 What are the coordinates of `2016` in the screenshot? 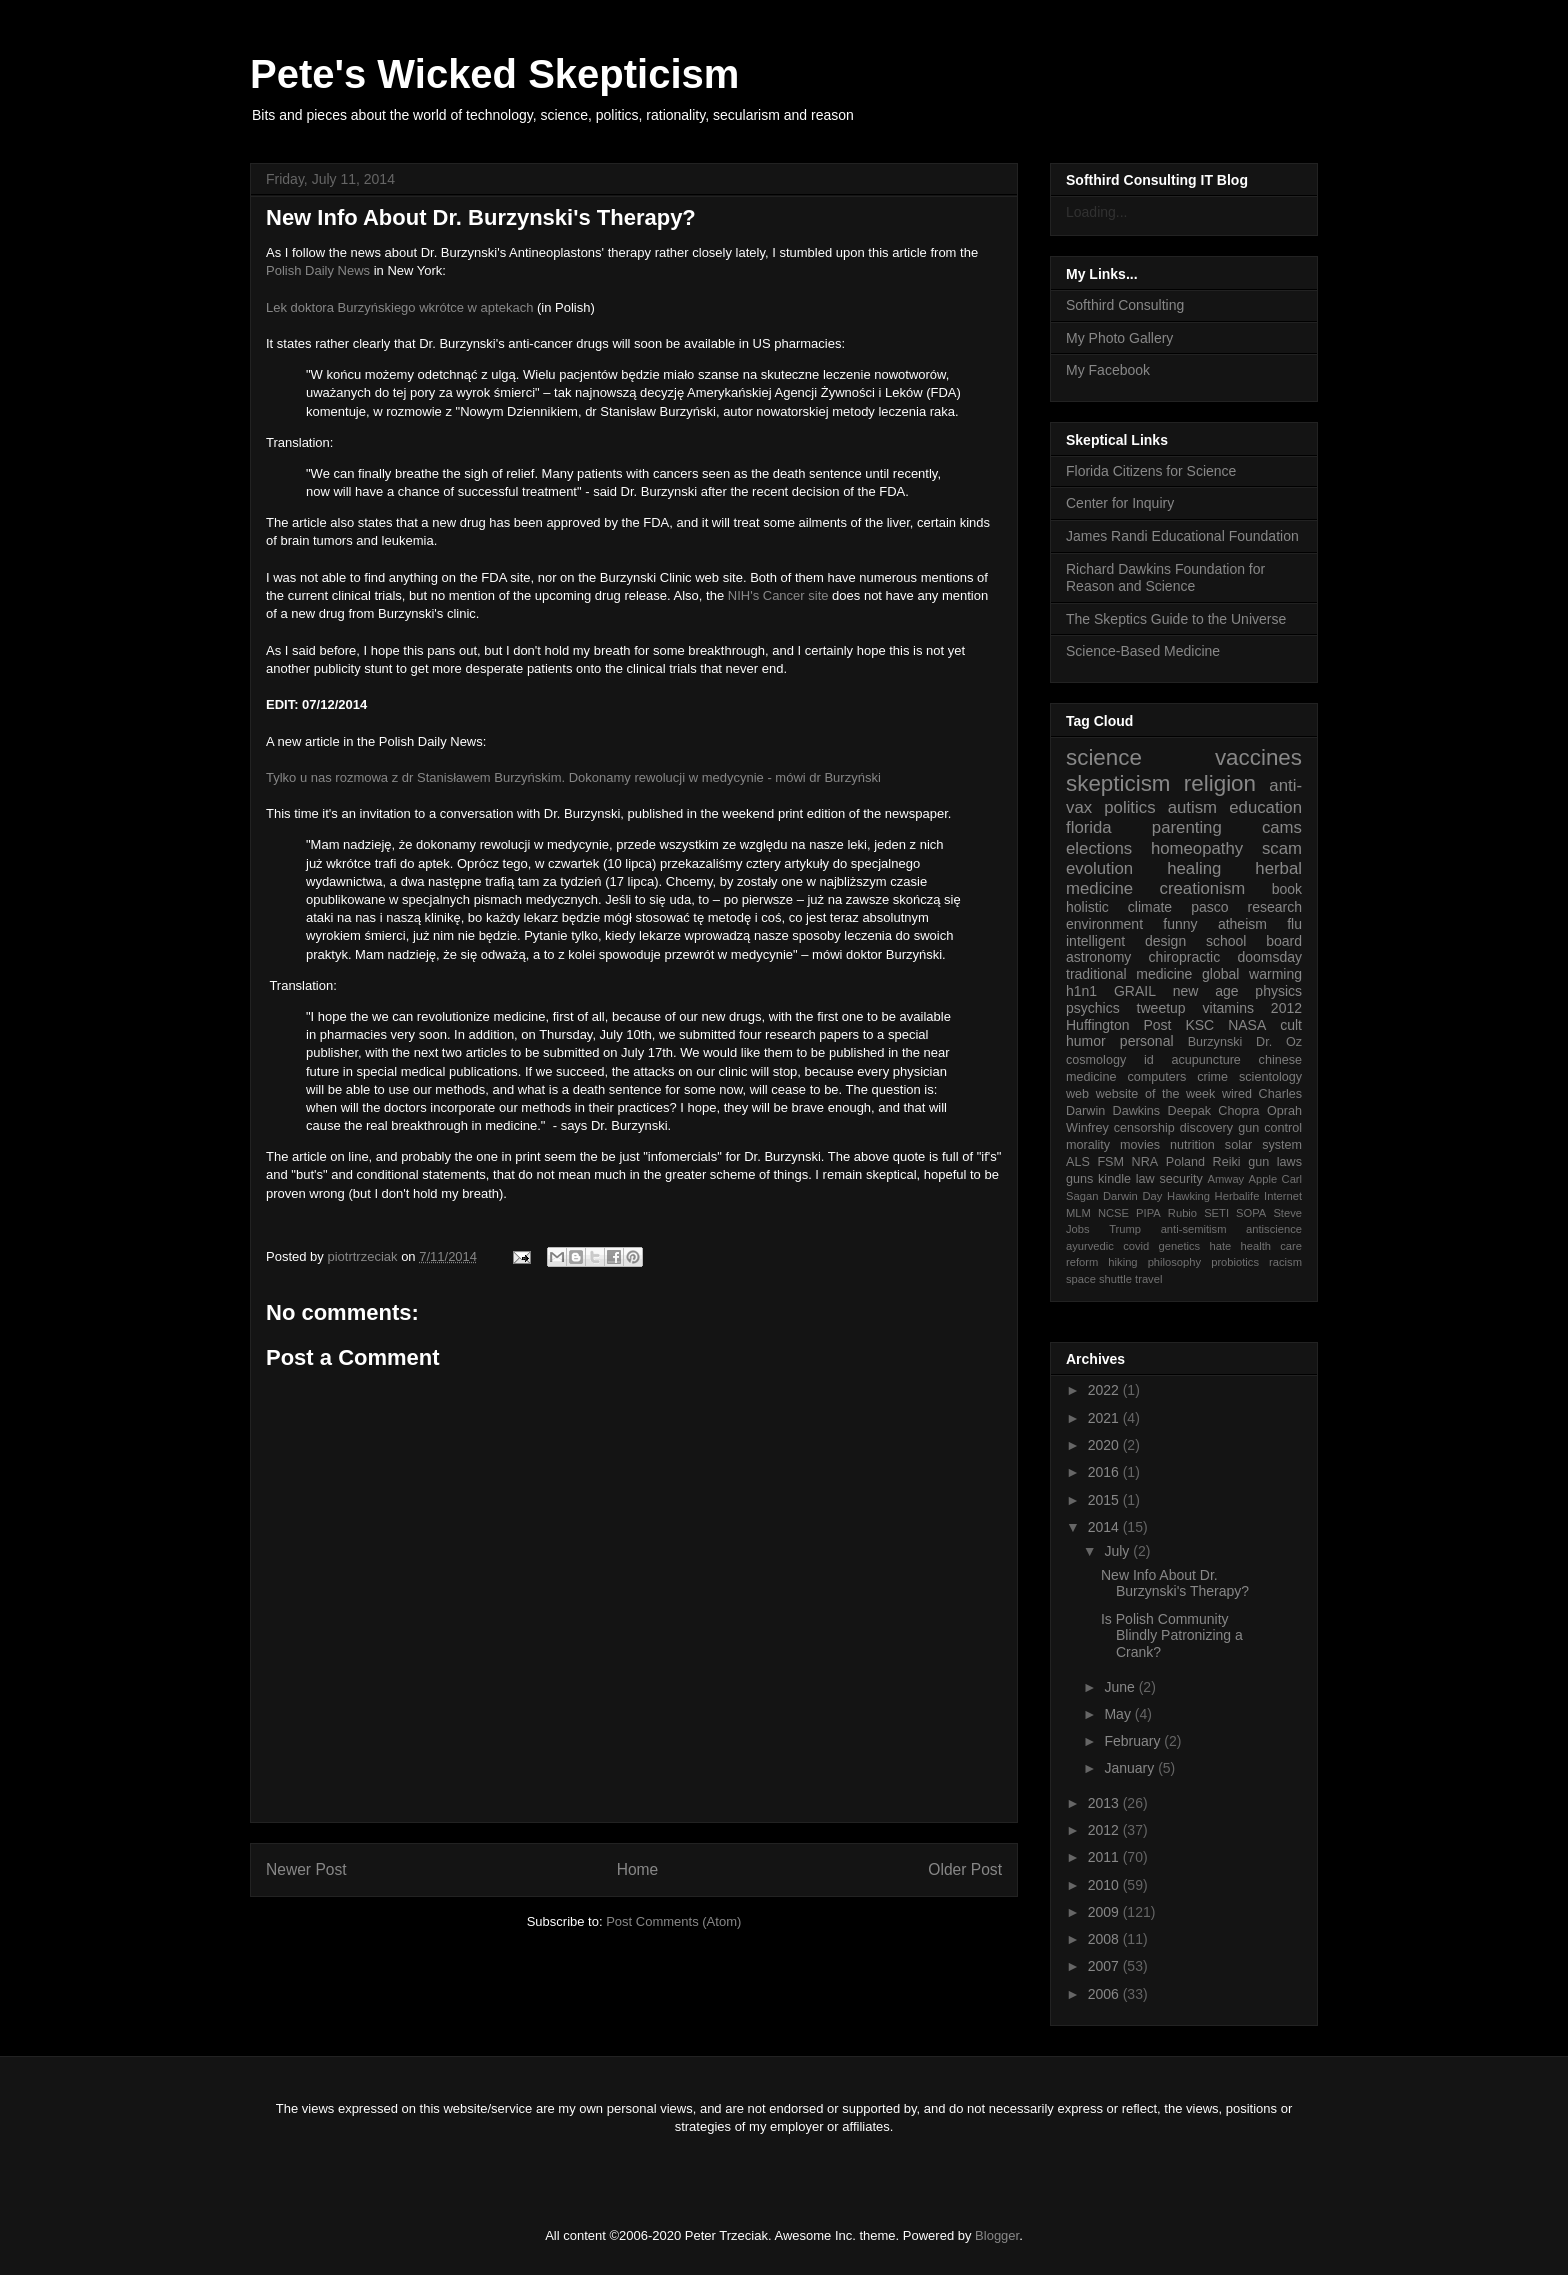 It's located at (1105, 1472).